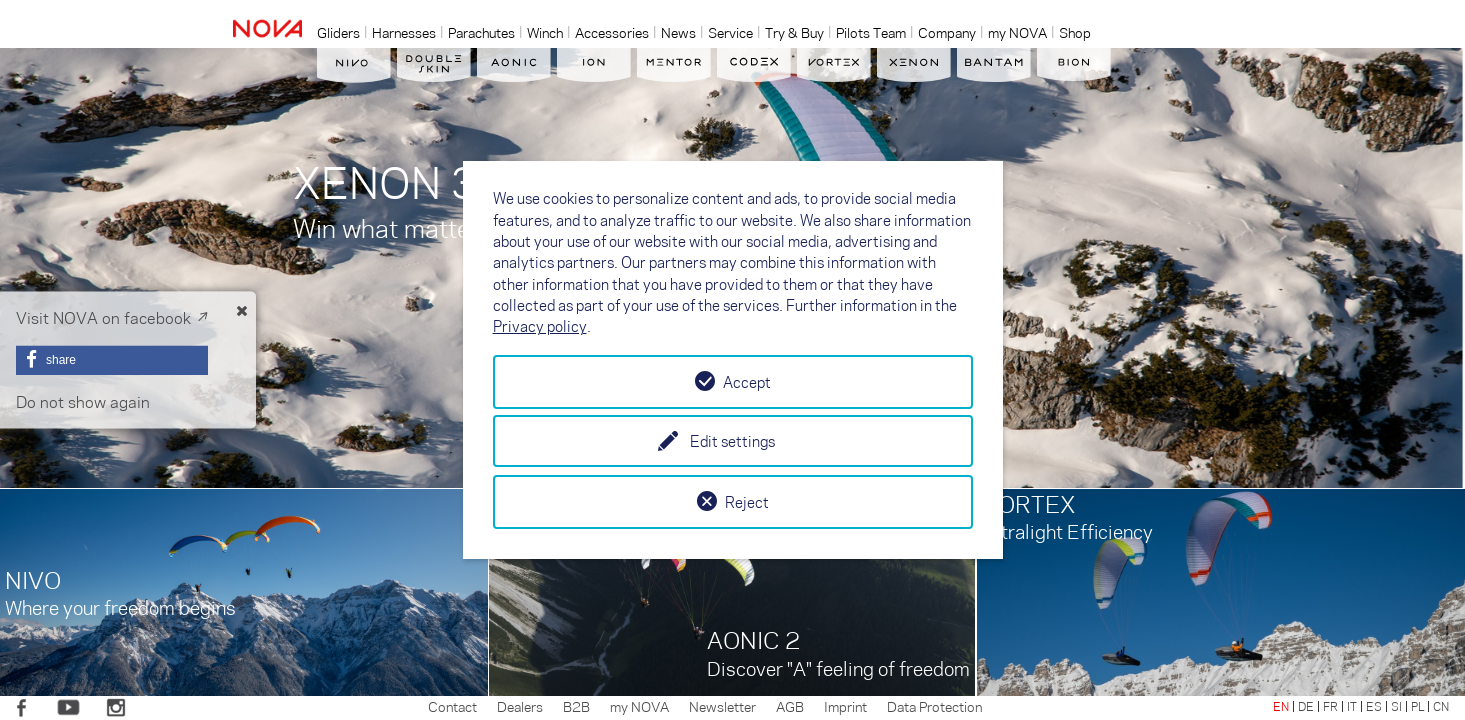 This screenshot has width=1465, height=720. I want to click on Dealers, so click(520, 706).